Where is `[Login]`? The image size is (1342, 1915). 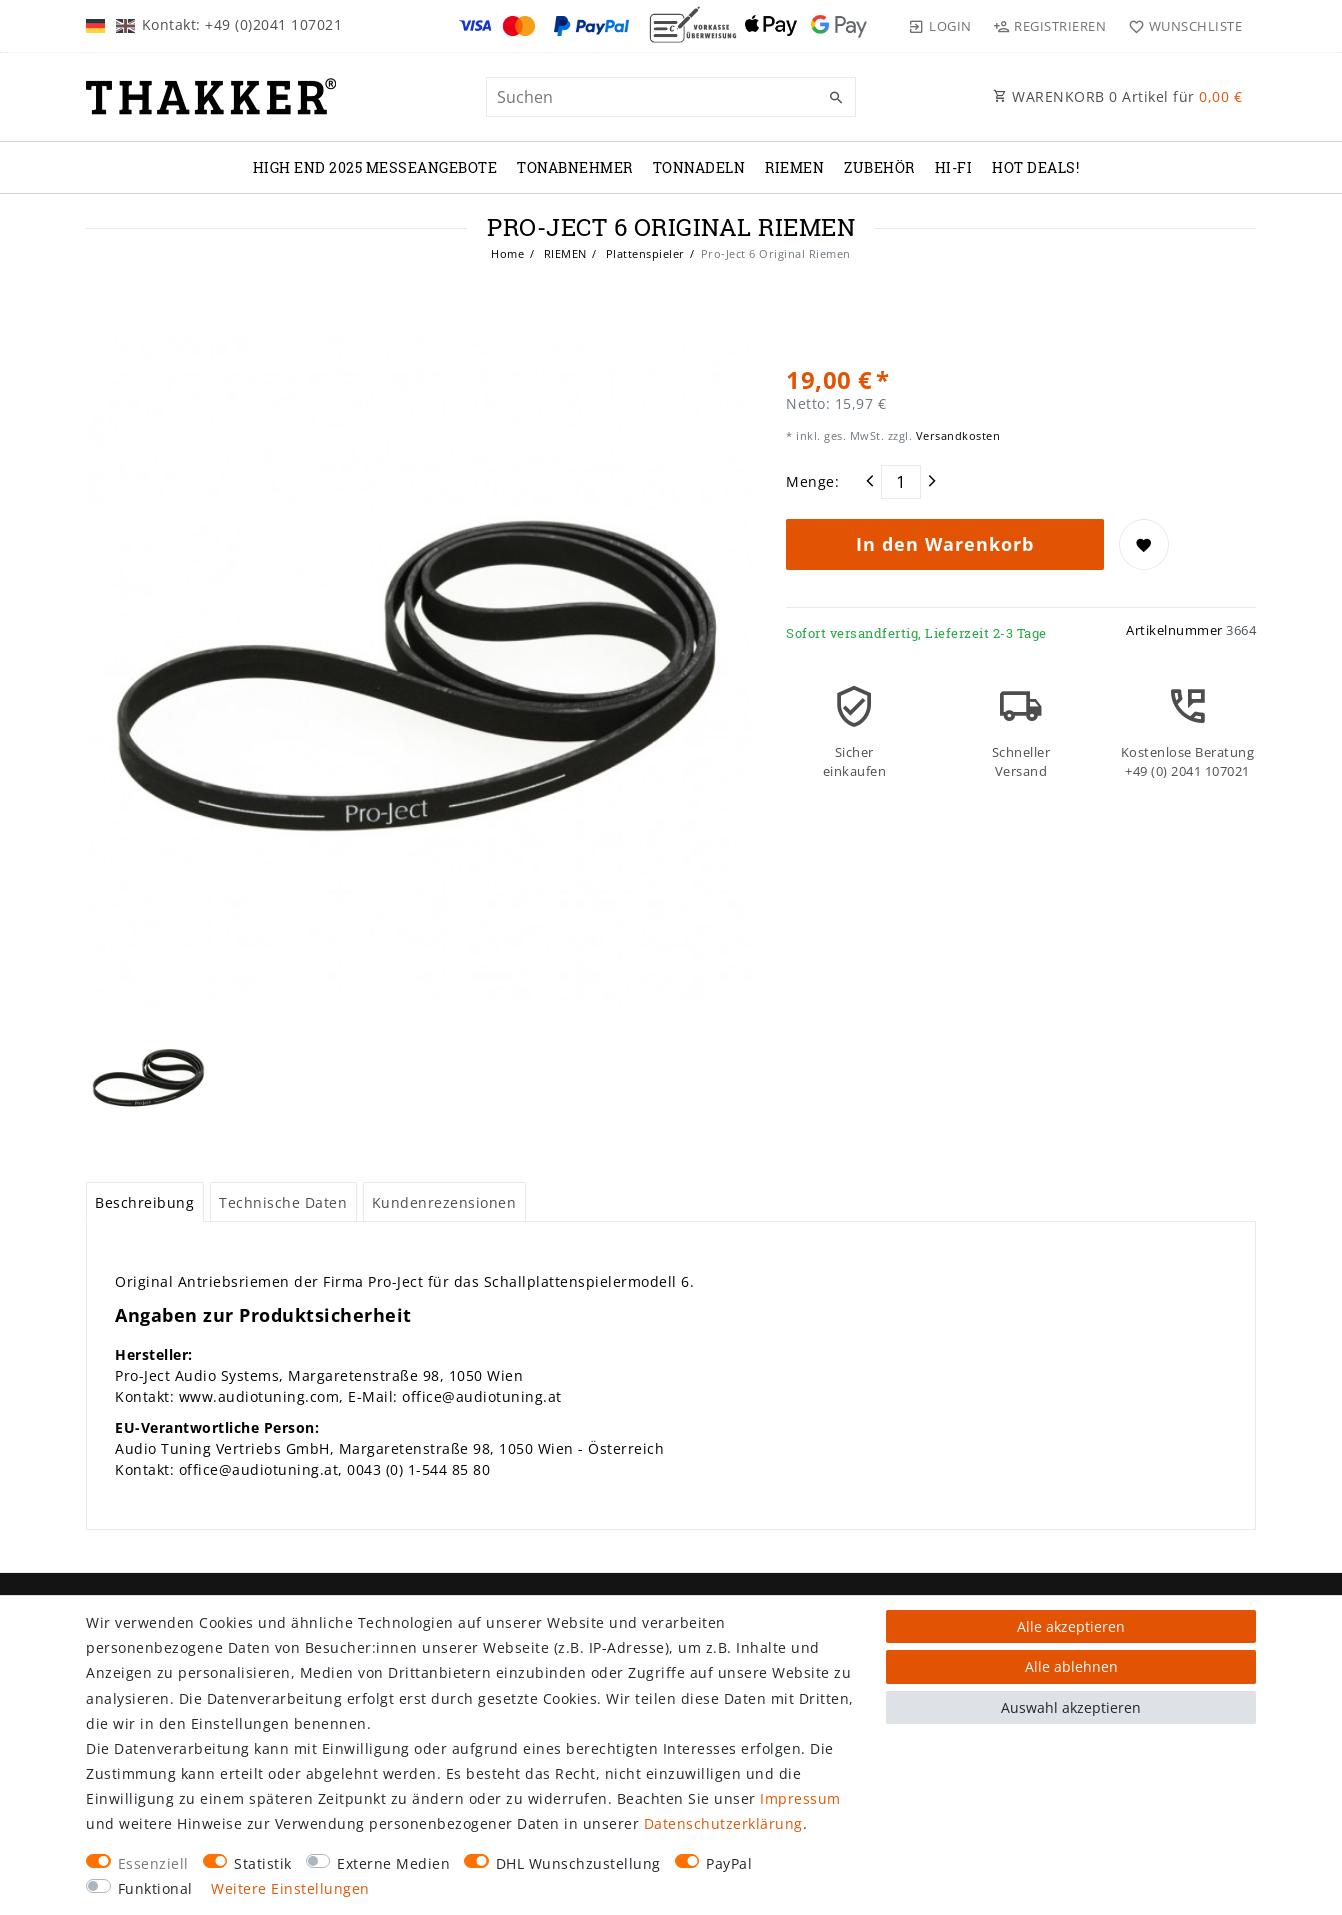 [Login] is located at coordinates (940, 26).